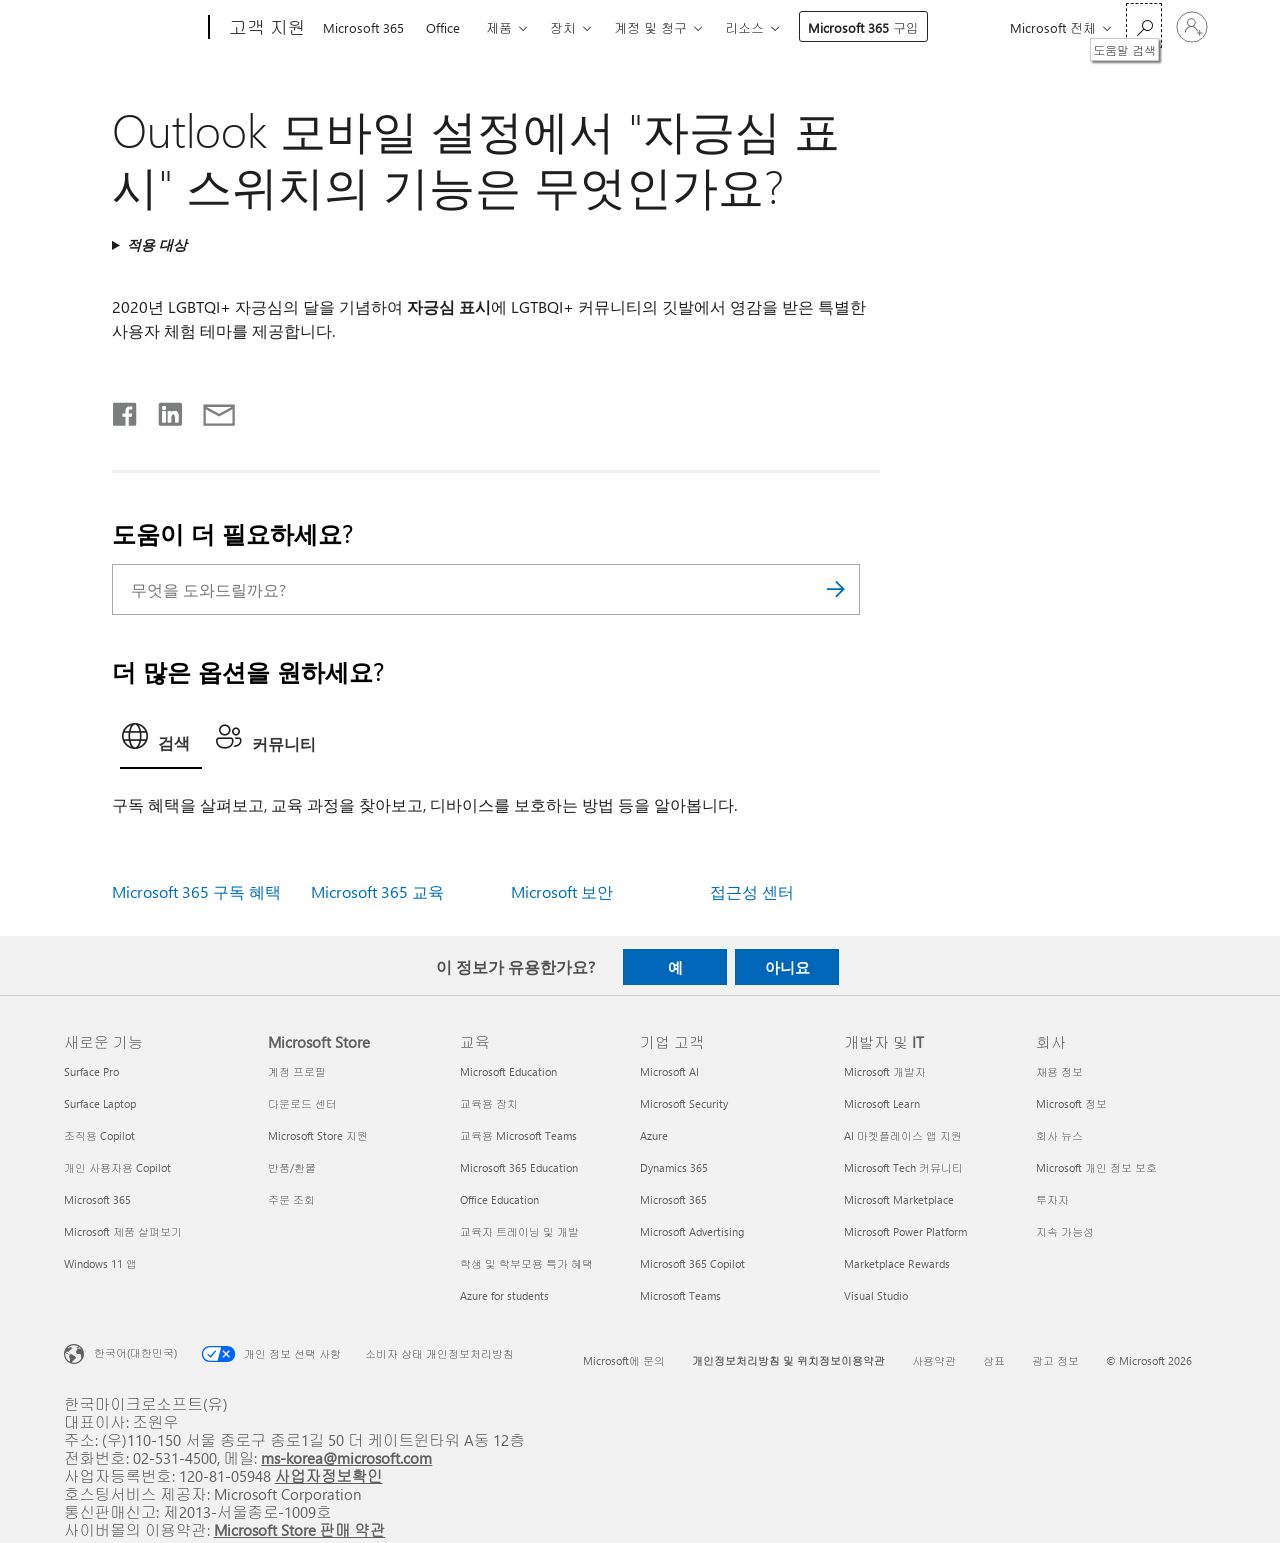 The height and width of the screenshot is (1543, 1280). What do you see at coordinates (518, 1135) in the screenshot?
I see `교육용 Microsoft Teams [교육용 Microsoft Teams 교육]` at bounding box center [518, 1135].